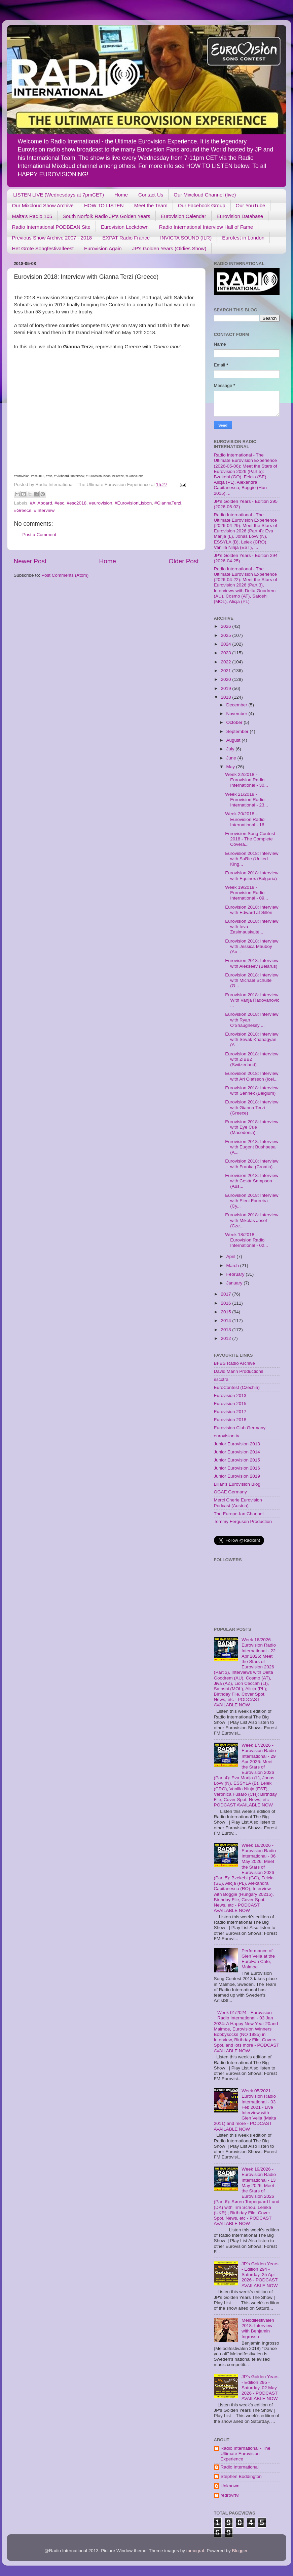 The width and height of the screenshot is (293, 2576). I want to click on Contact Us, so click(150, 195).